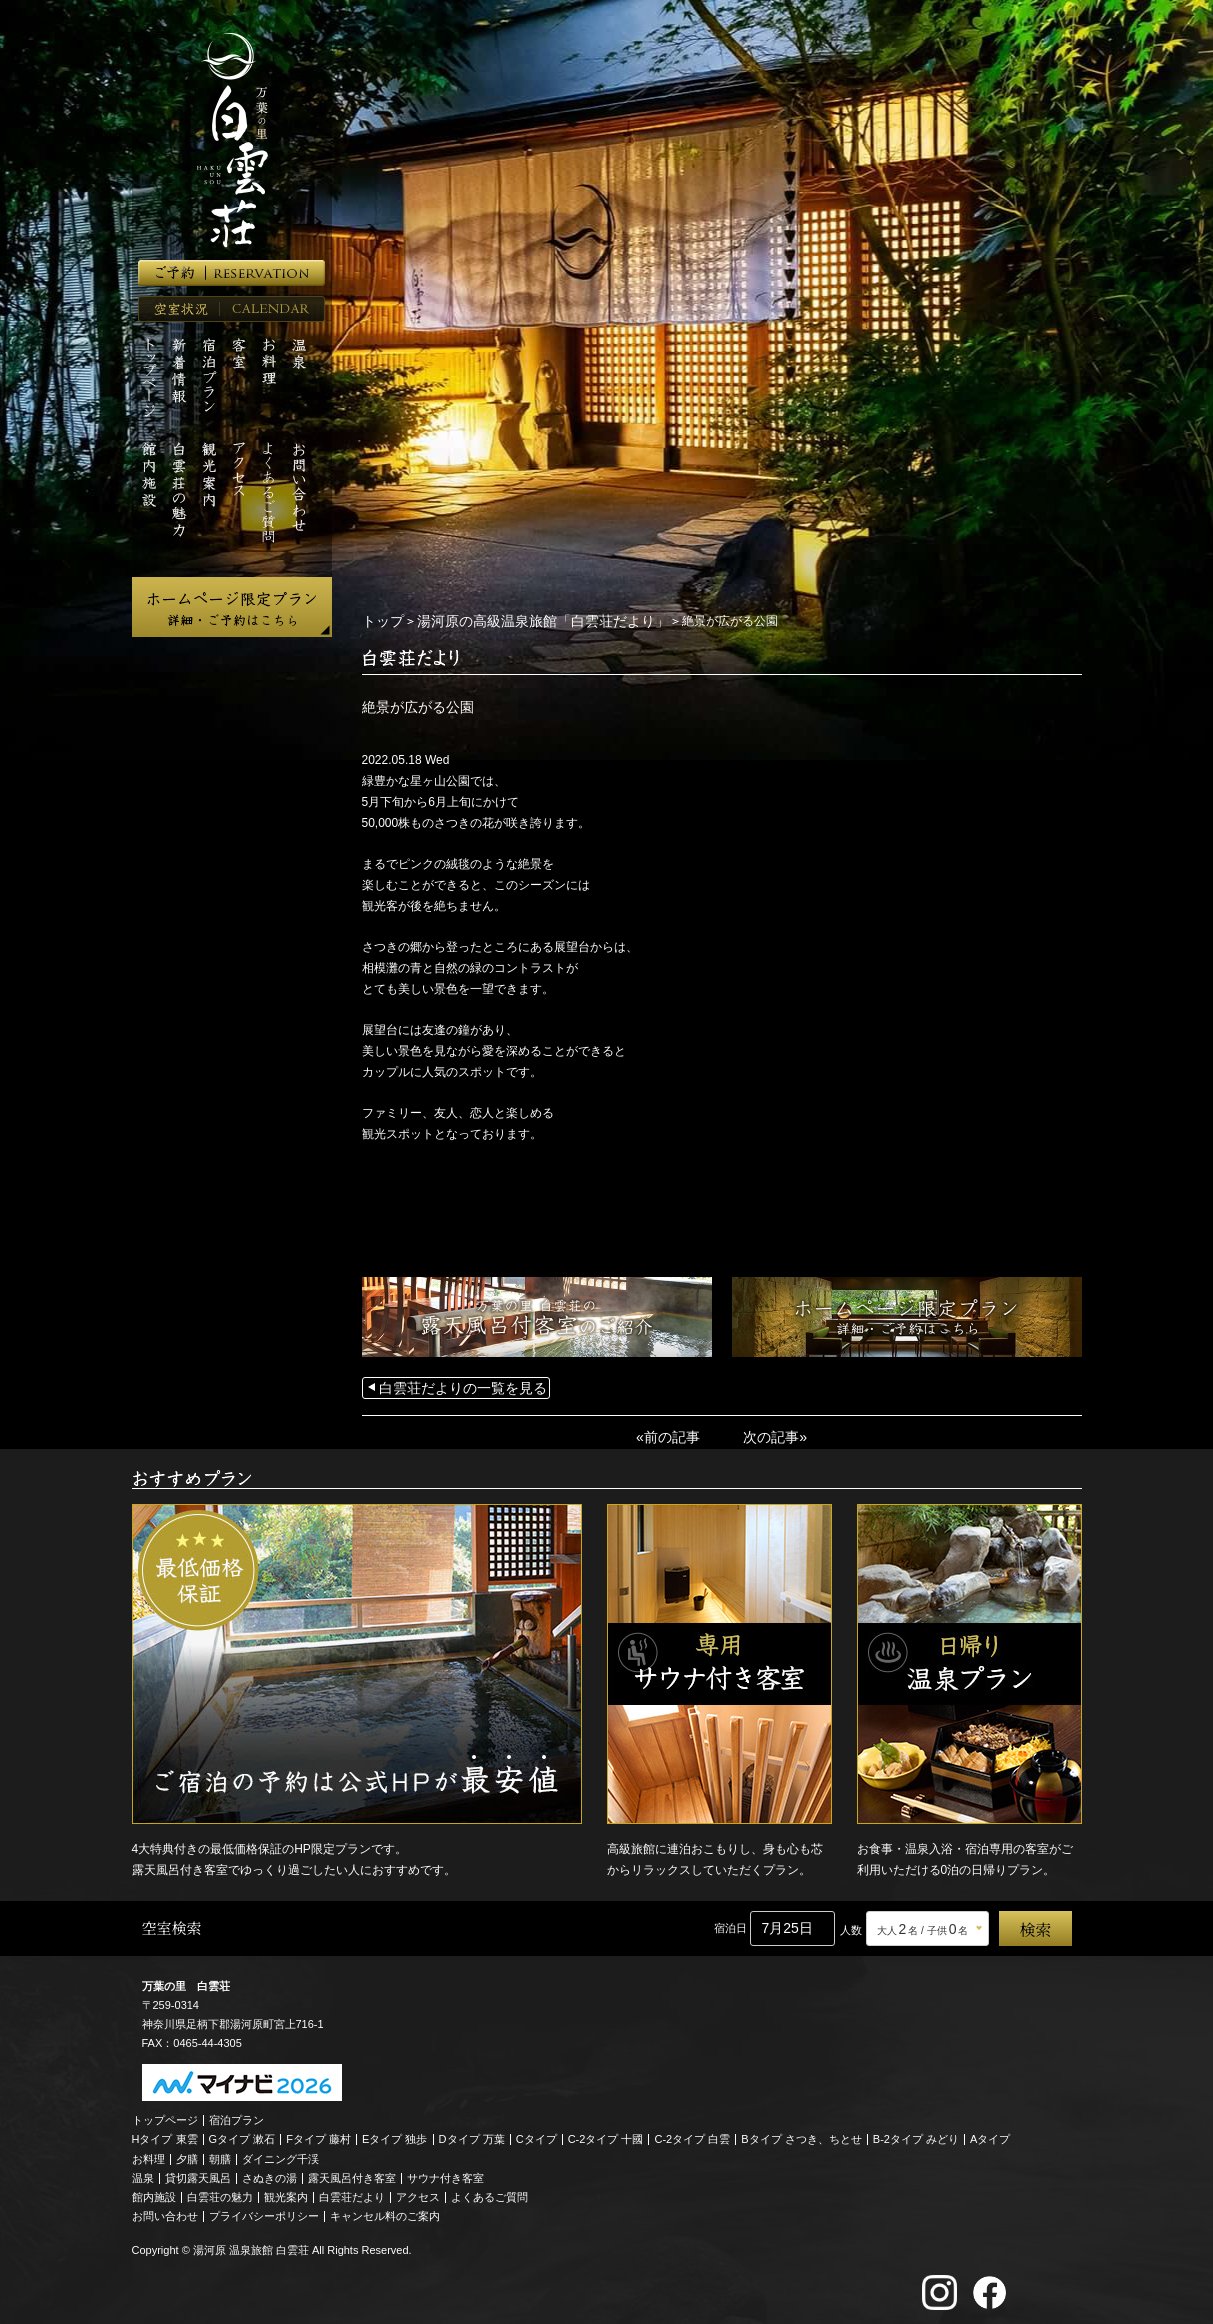  Describe the element at coordinates (220, 2191) in the screenshot. I see `白雲荘の魅力` at that location.